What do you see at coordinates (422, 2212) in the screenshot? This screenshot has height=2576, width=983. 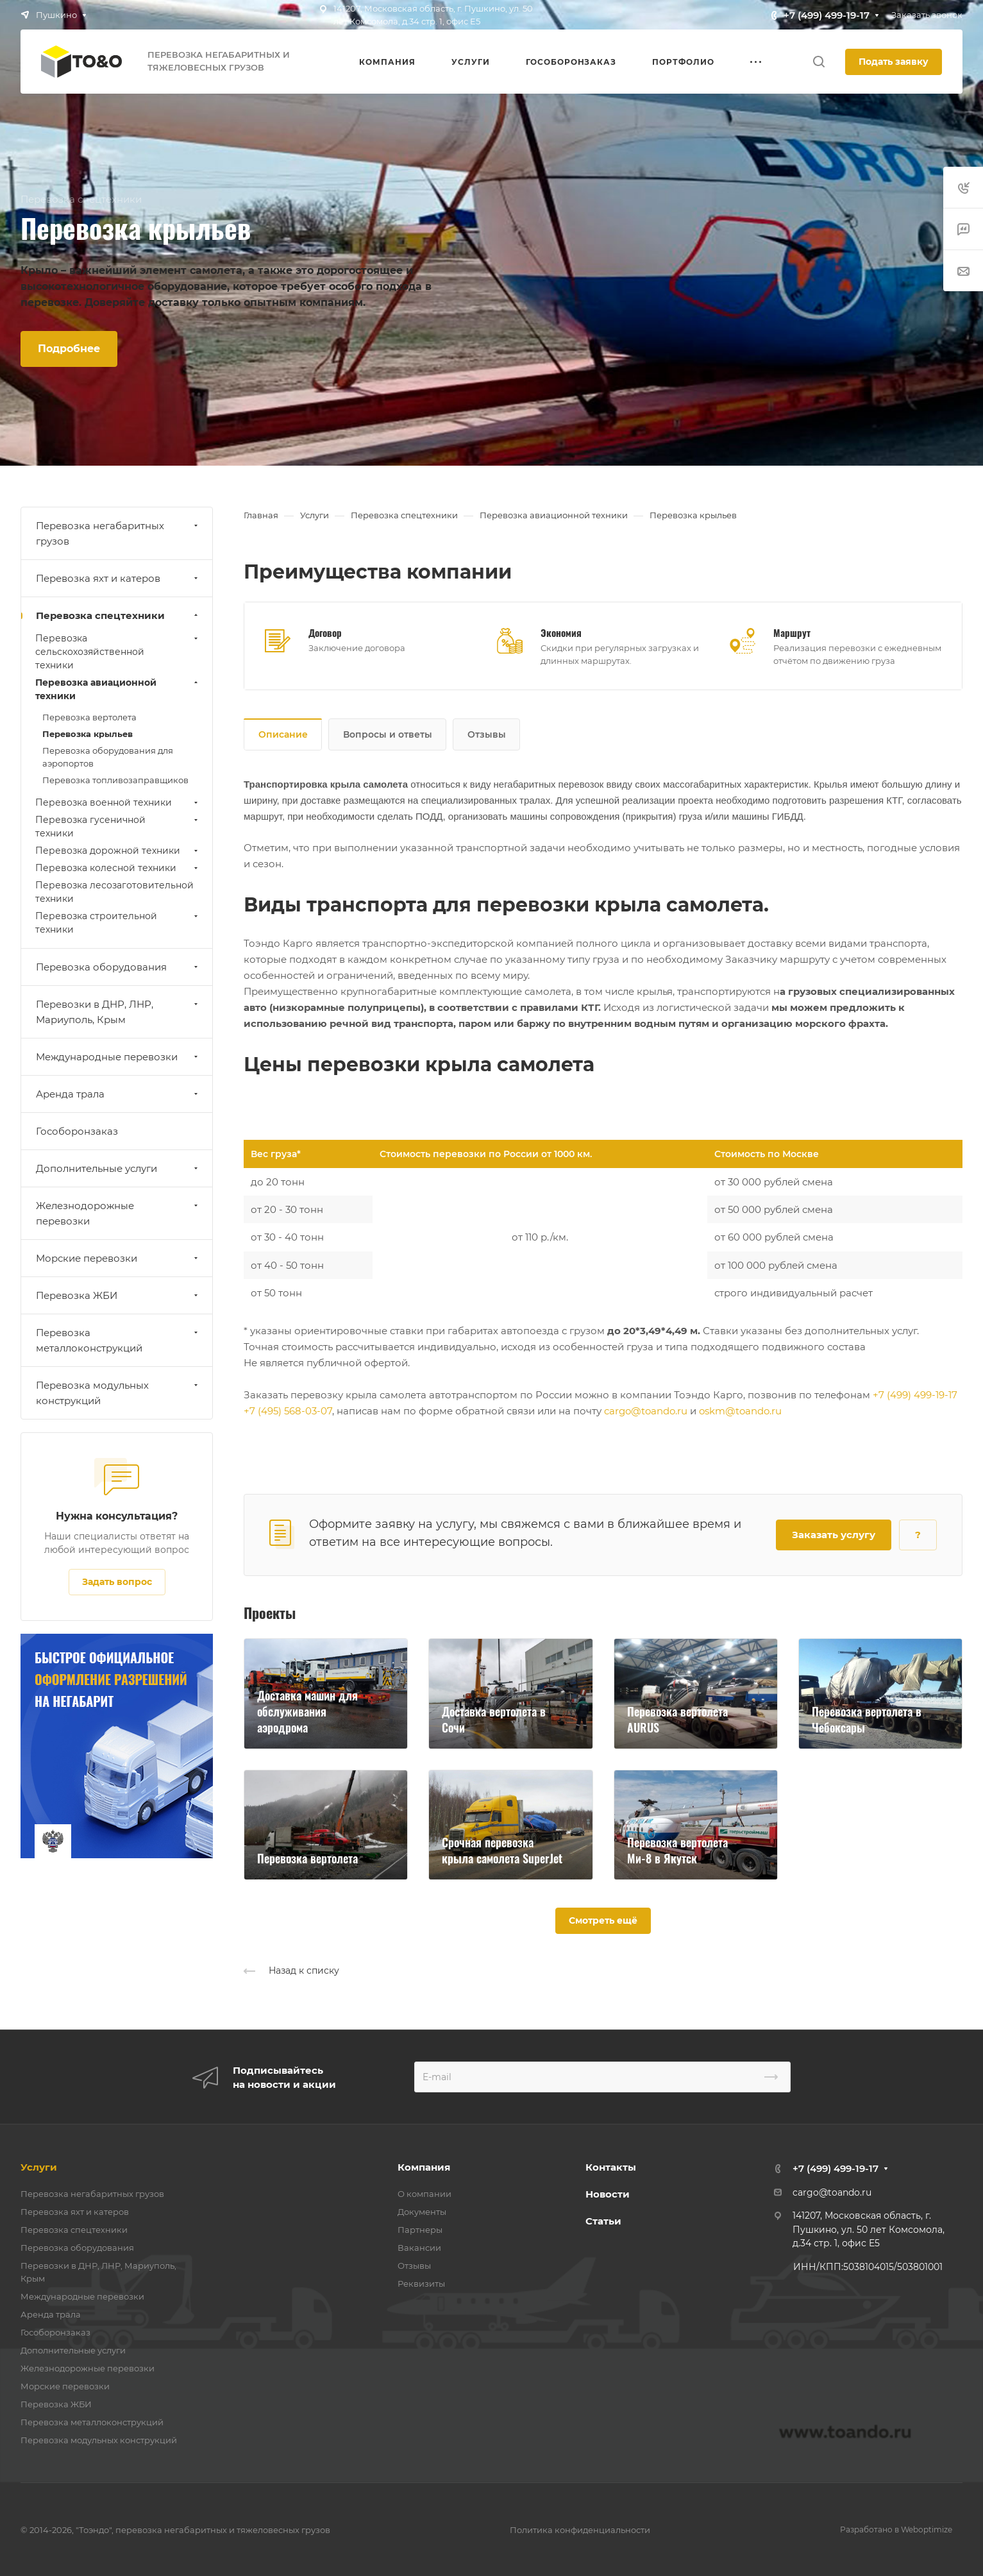 I see `Документы` at bounding box center [422, 2212].